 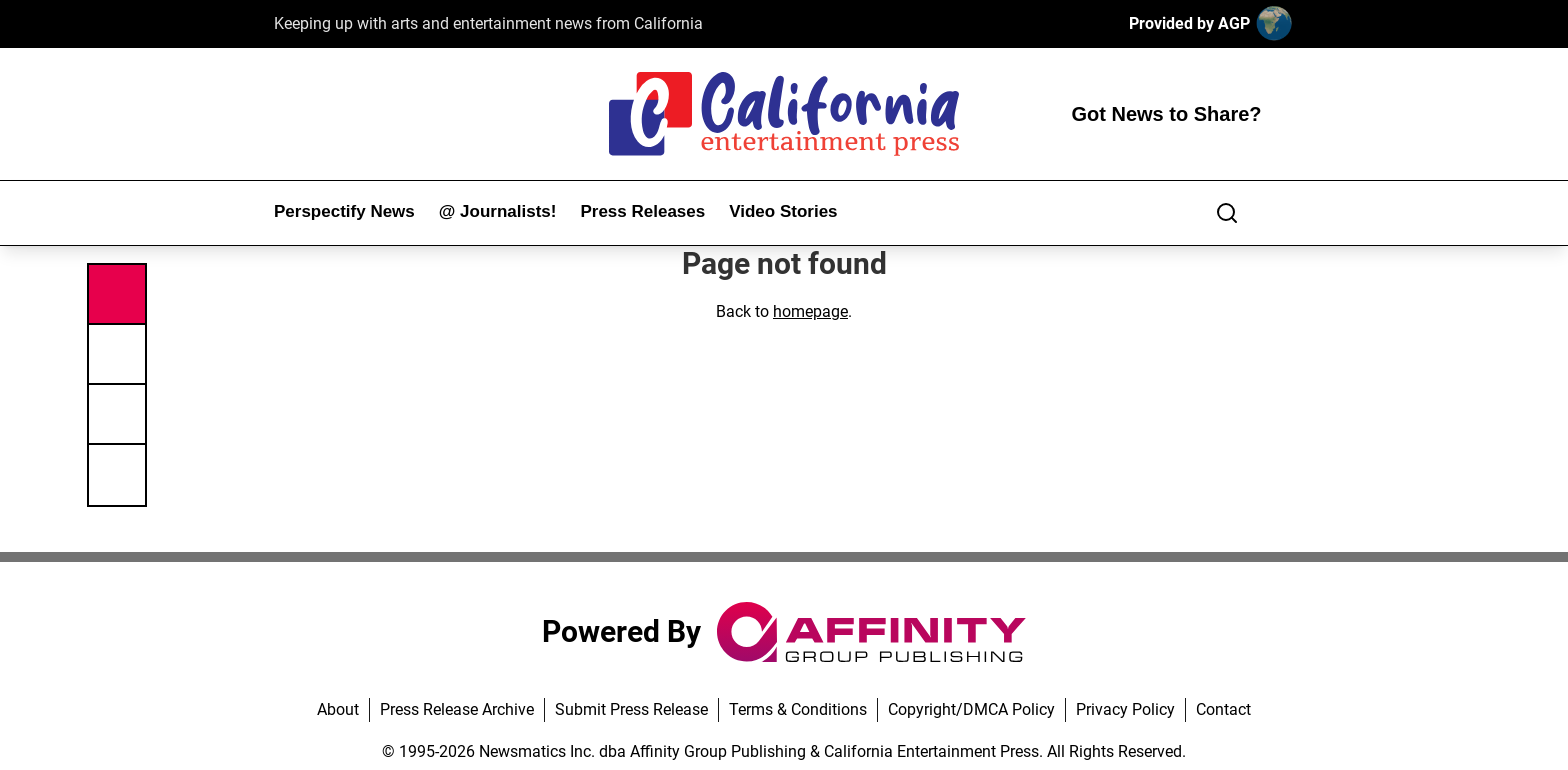 What do you see at coordinates (783, 211) in the screenshot?
I see `Video Stories` at bounding box center [783, 211].